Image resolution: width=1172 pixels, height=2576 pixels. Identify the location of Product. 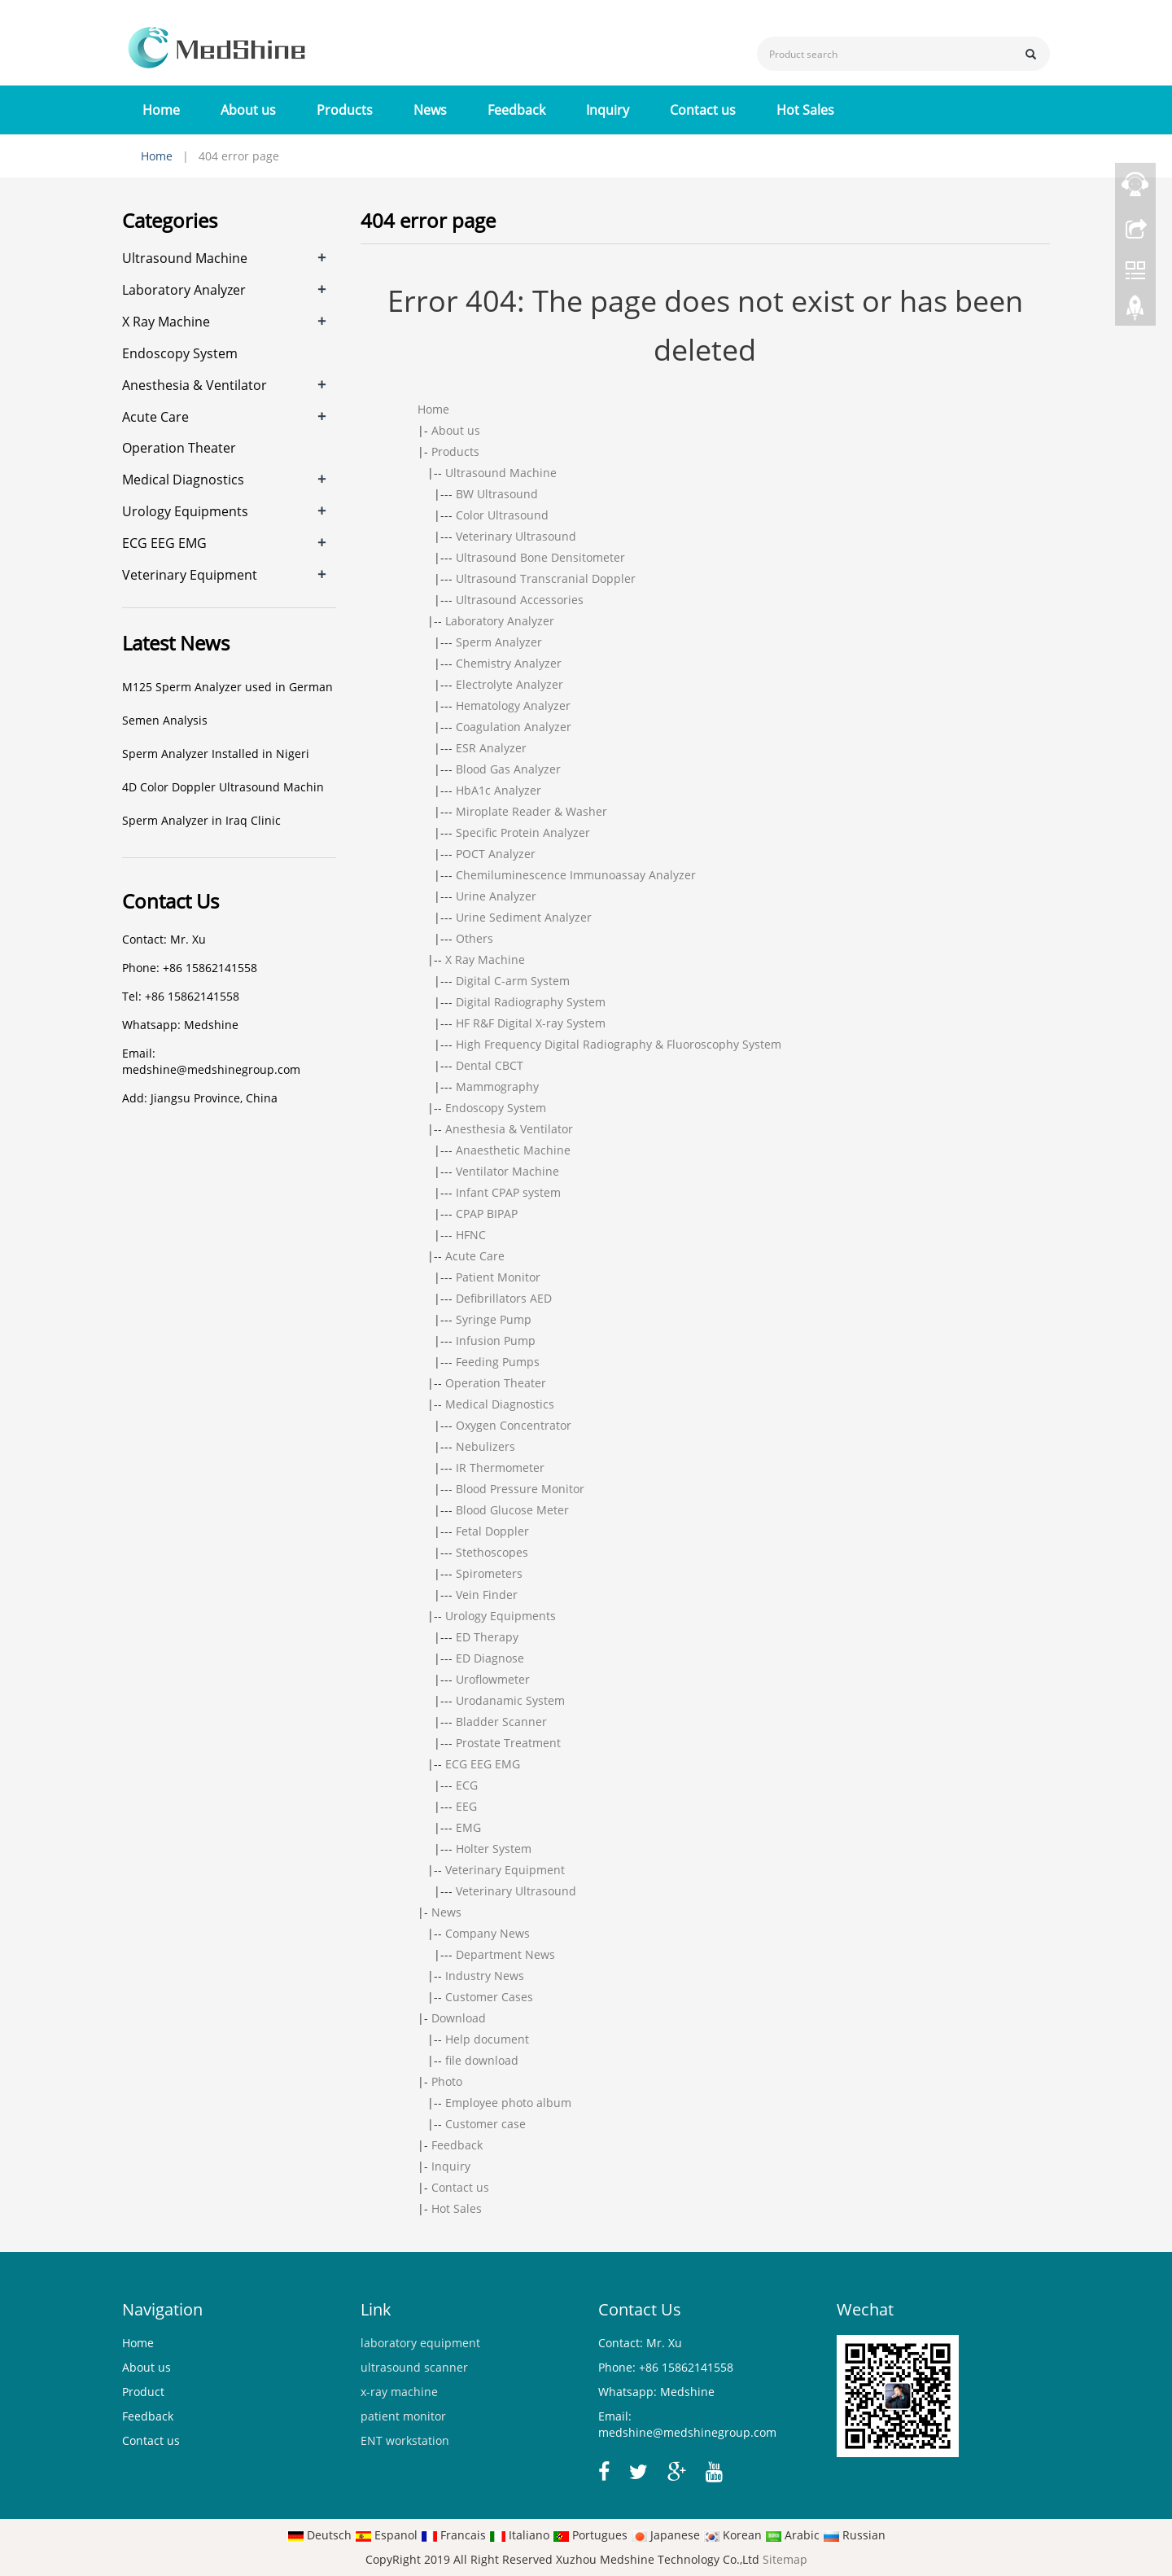
(143, 2391).